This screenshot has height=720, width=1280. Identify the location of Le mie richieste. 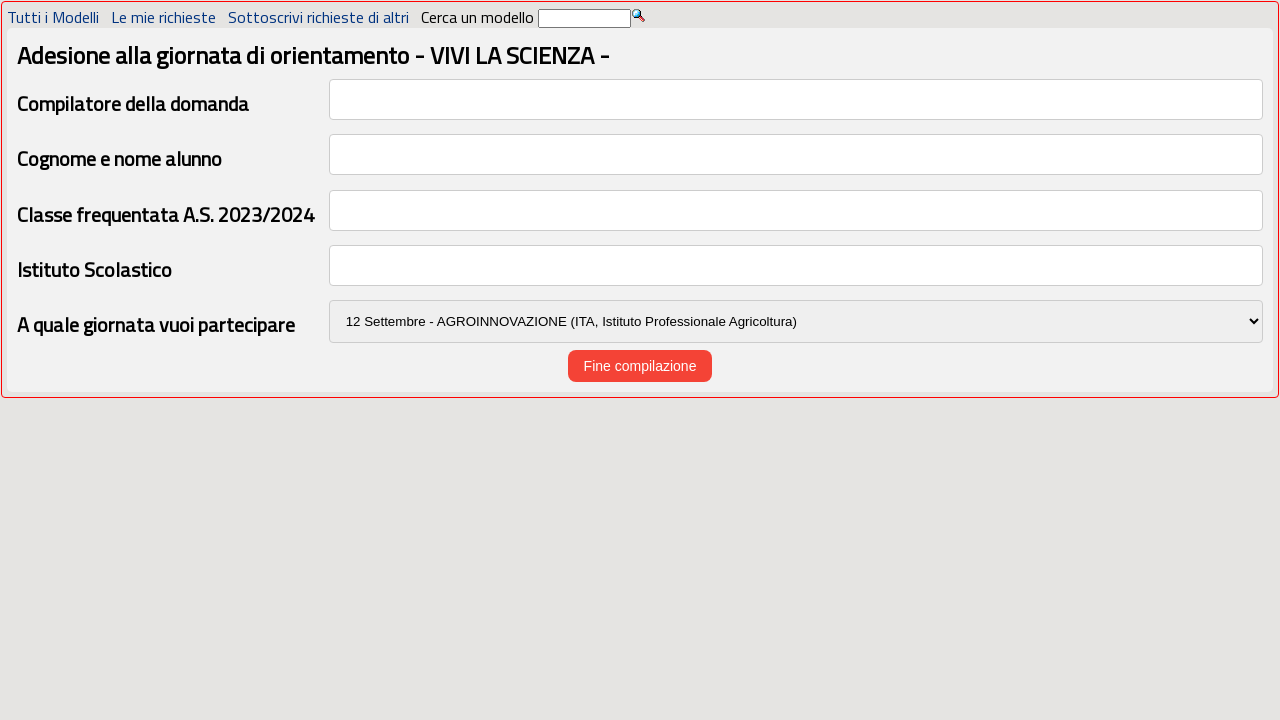
(163, 17).